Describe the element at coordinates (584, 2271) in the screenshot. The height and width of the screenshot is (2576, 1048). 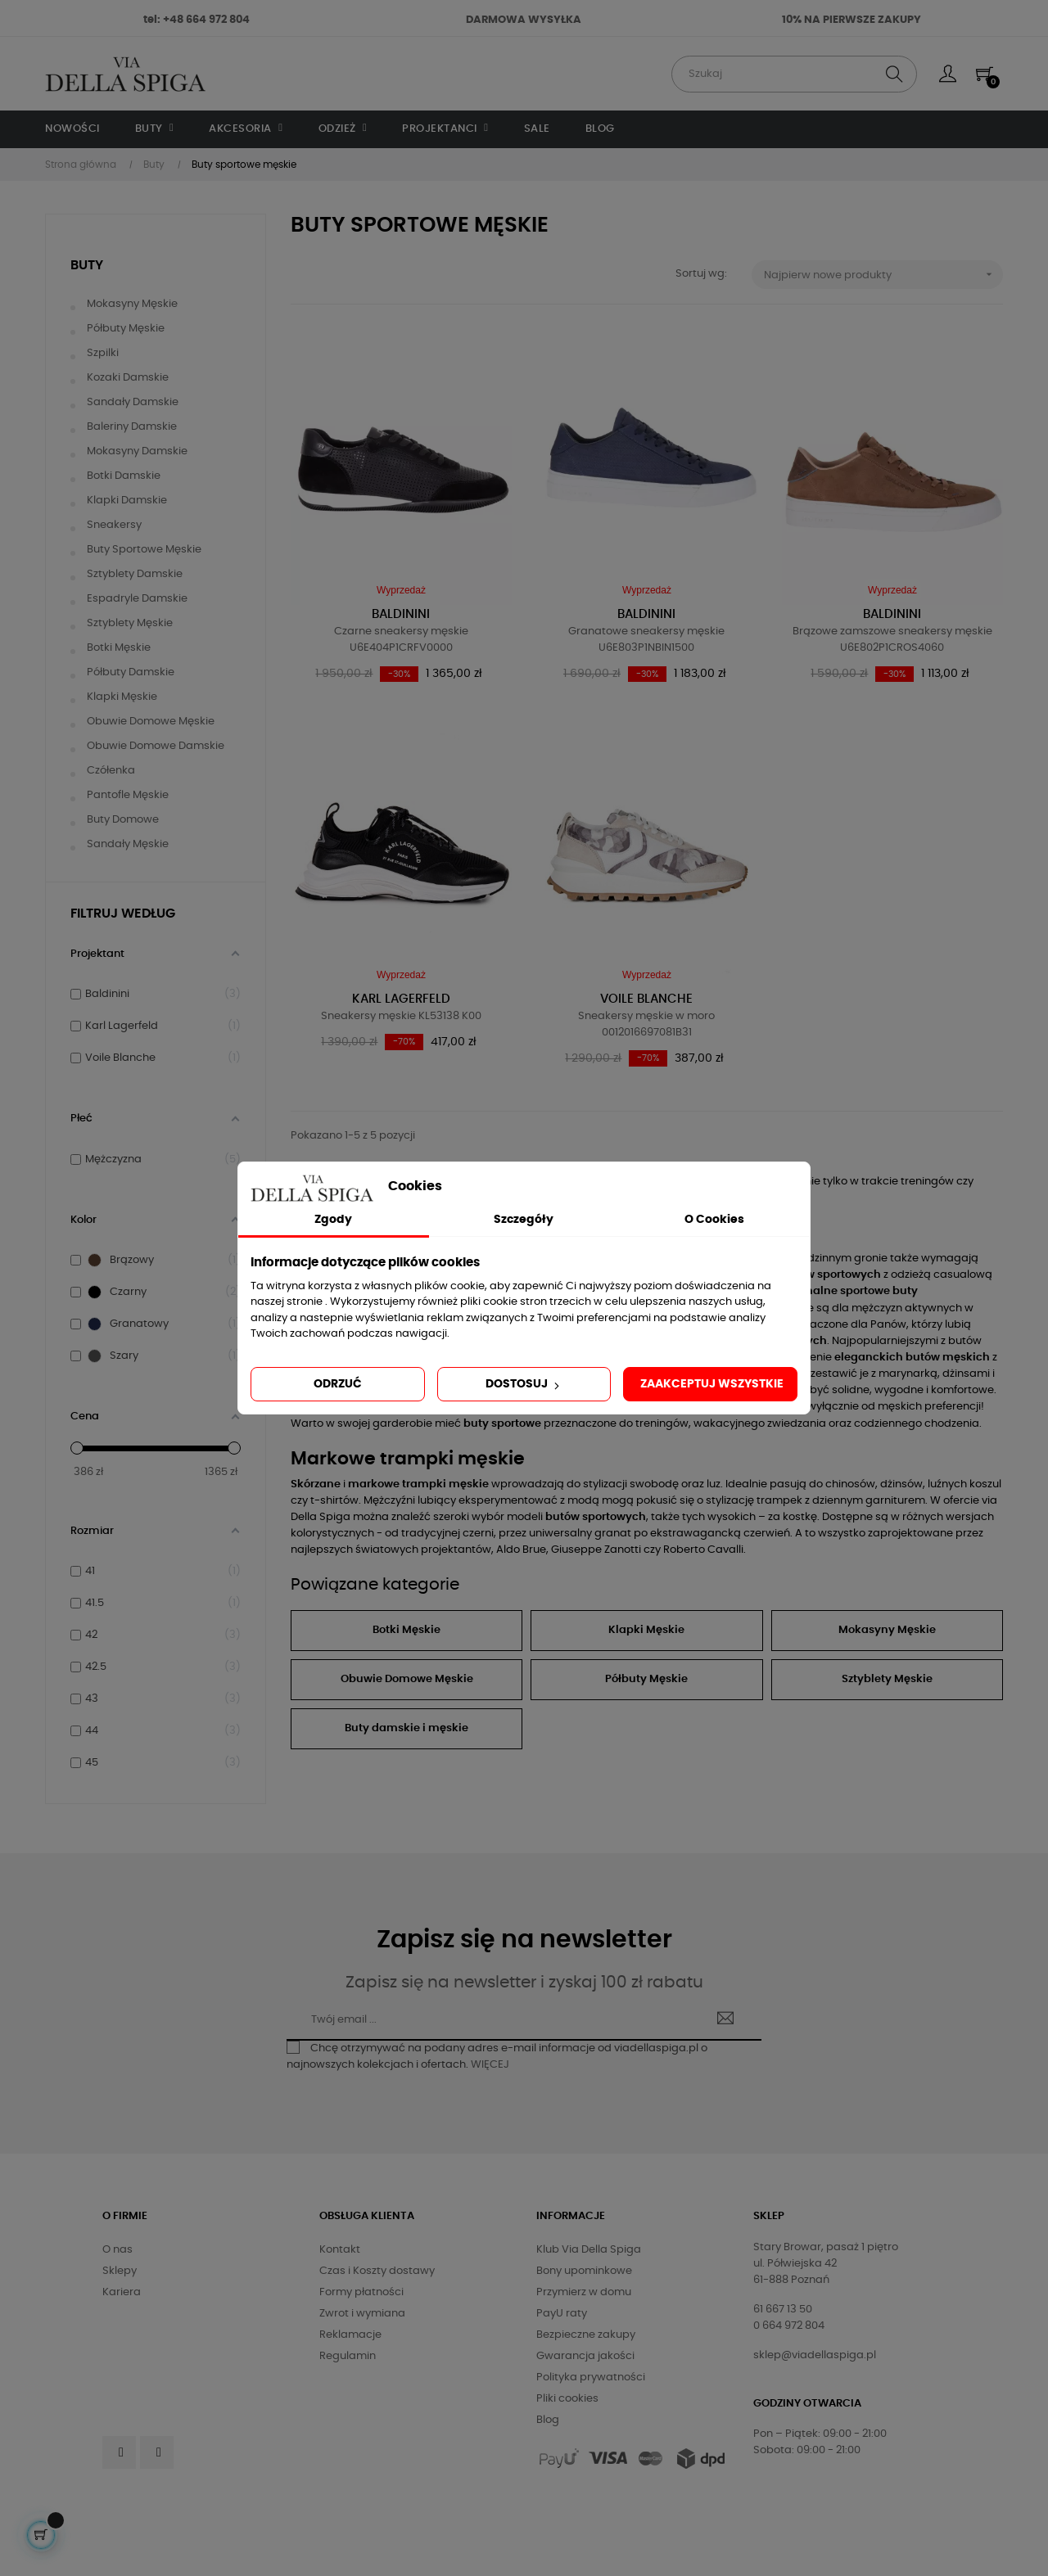
I see `Bony upominkowe` at that location.